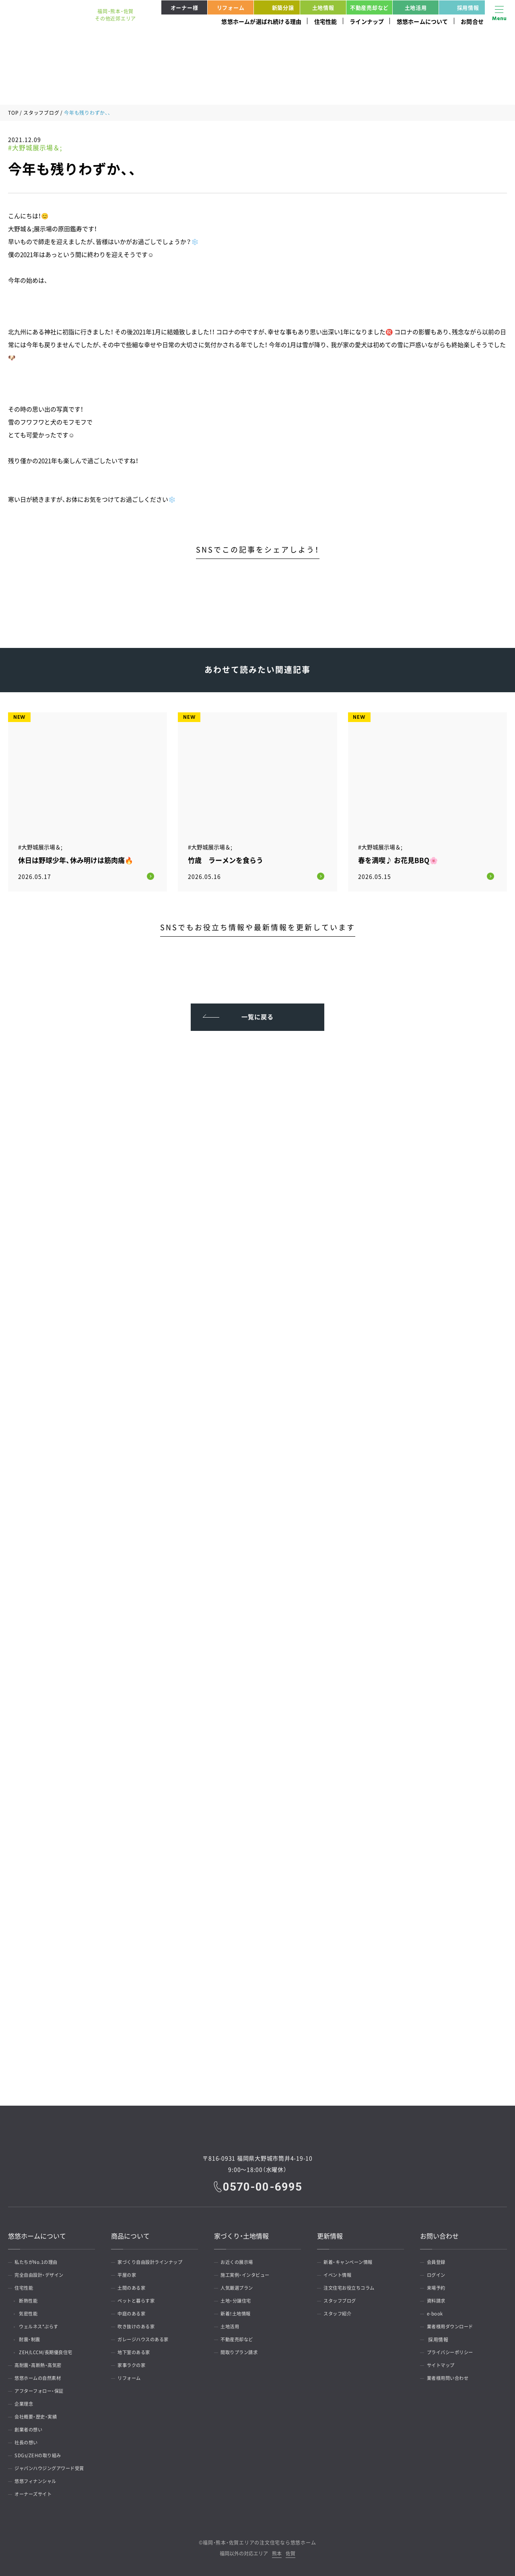  I want to click on サイトマップ, so click(443, 2363).